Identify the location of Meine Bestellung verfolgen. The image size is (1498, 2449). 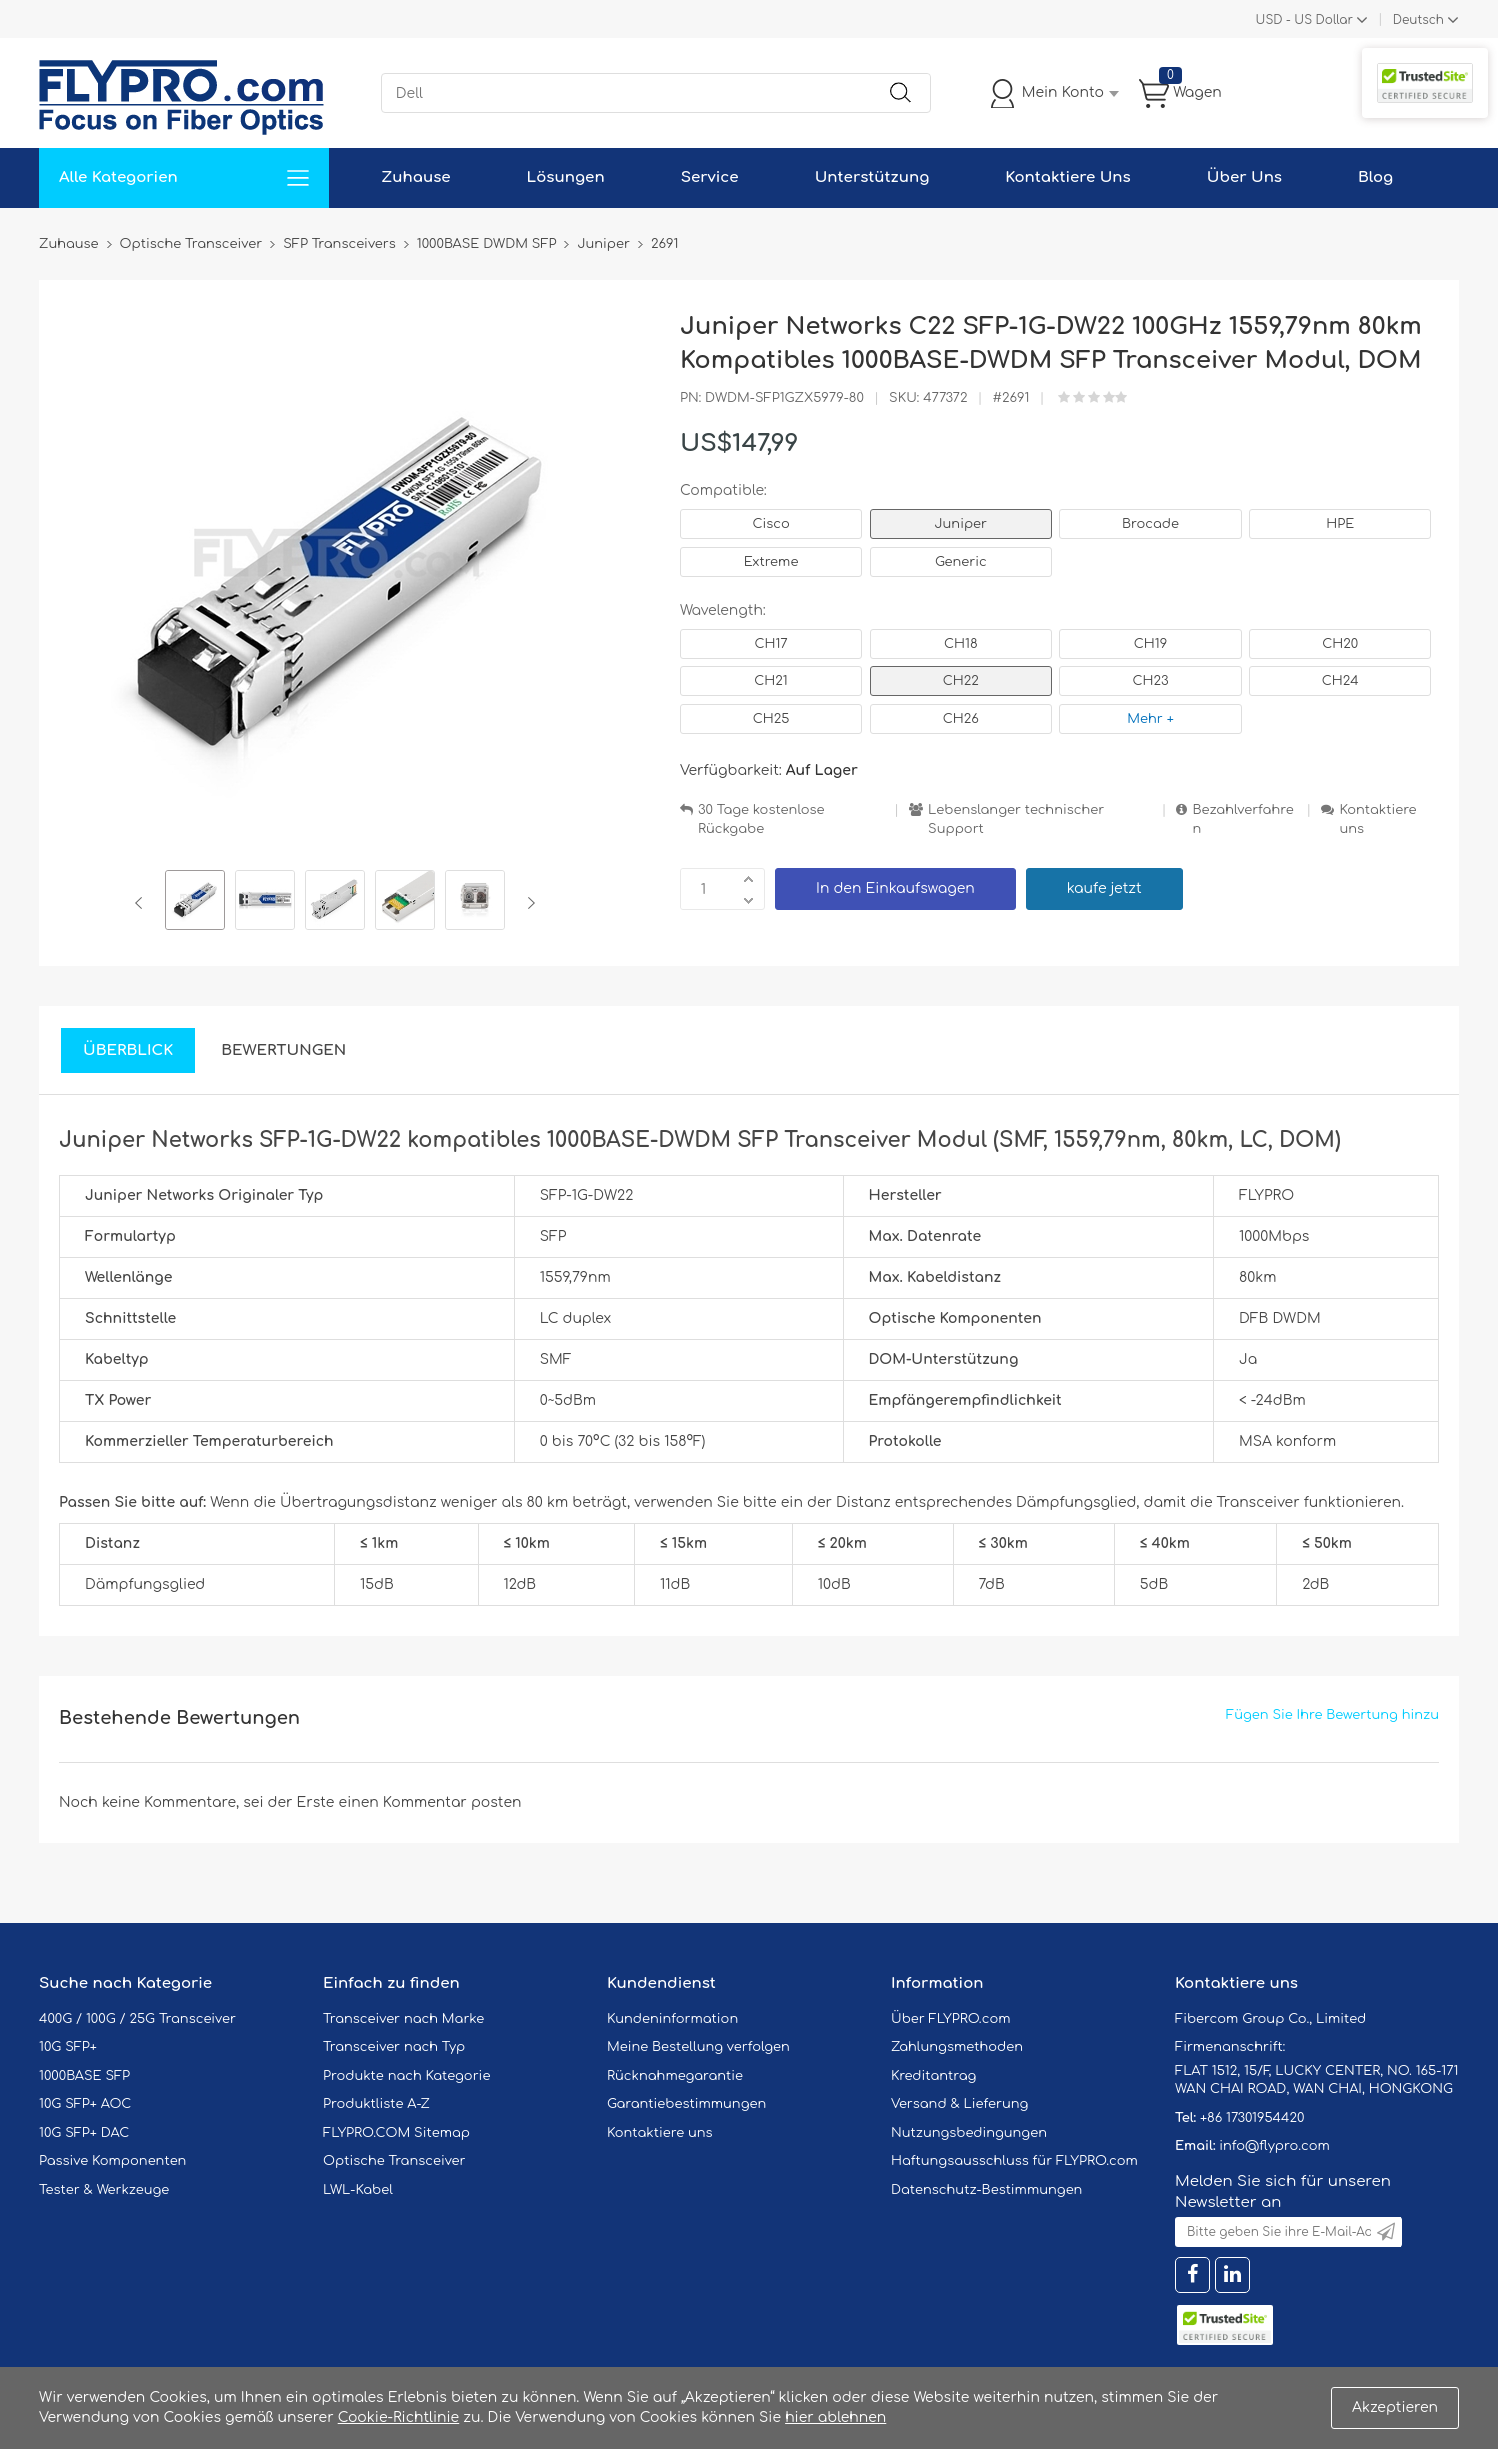
(698, 2047).